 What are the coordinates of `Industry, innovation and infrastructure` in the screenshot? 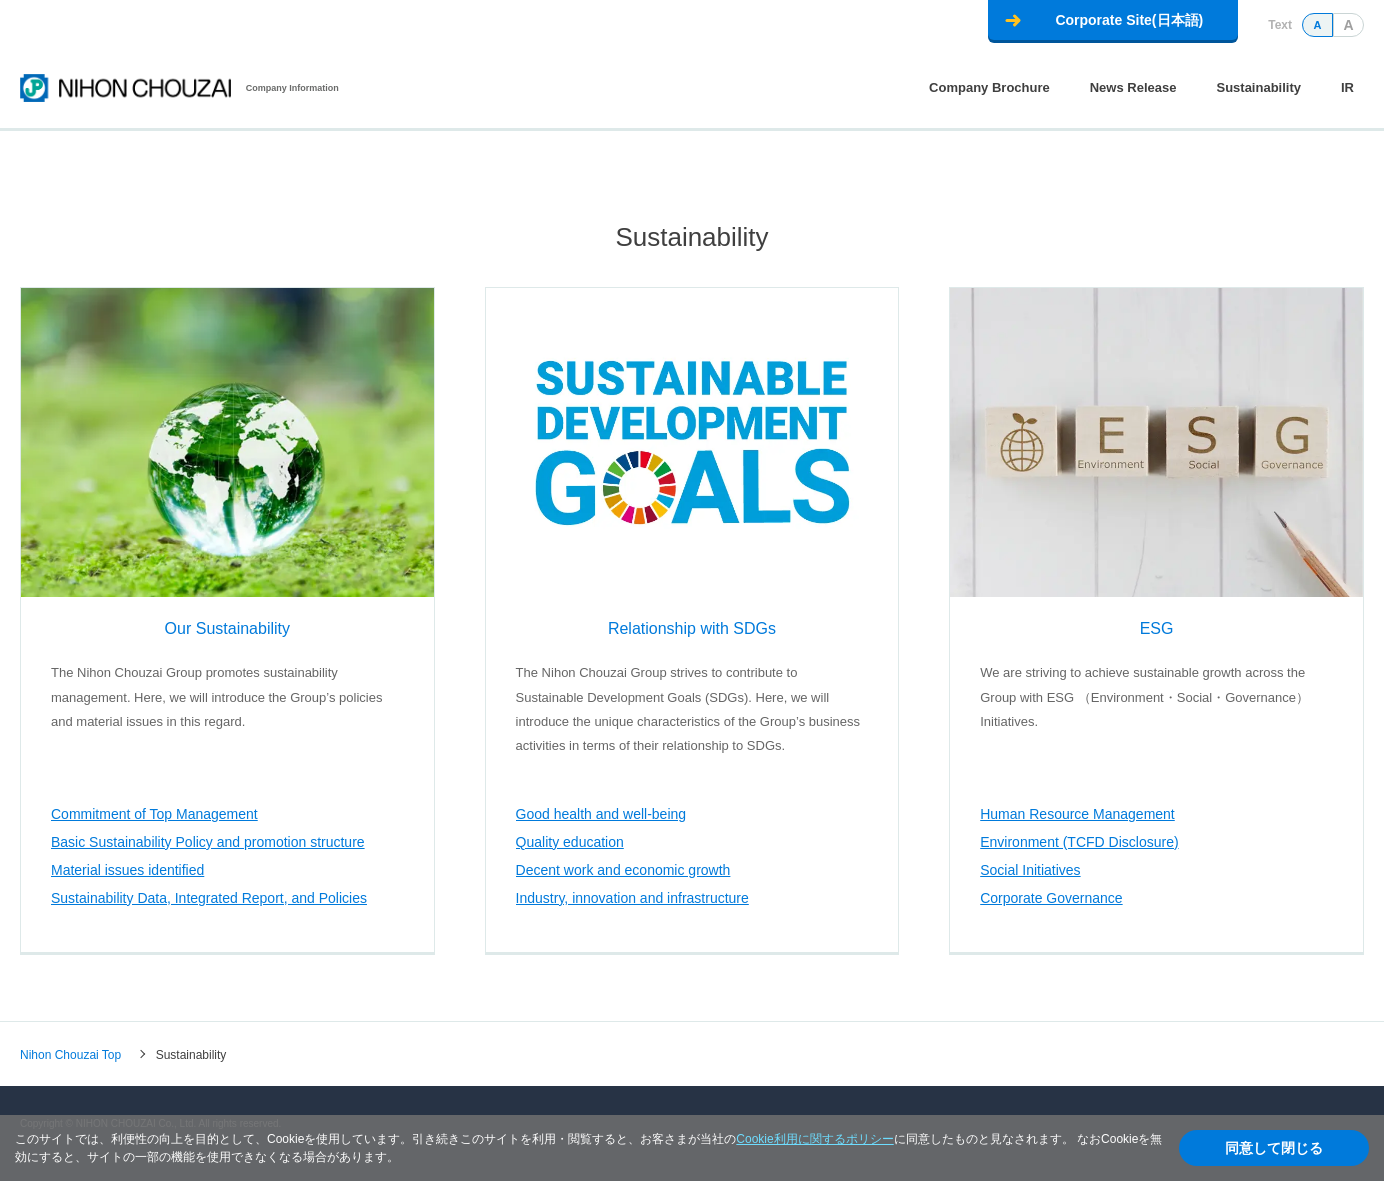 It's located at (632, 898).